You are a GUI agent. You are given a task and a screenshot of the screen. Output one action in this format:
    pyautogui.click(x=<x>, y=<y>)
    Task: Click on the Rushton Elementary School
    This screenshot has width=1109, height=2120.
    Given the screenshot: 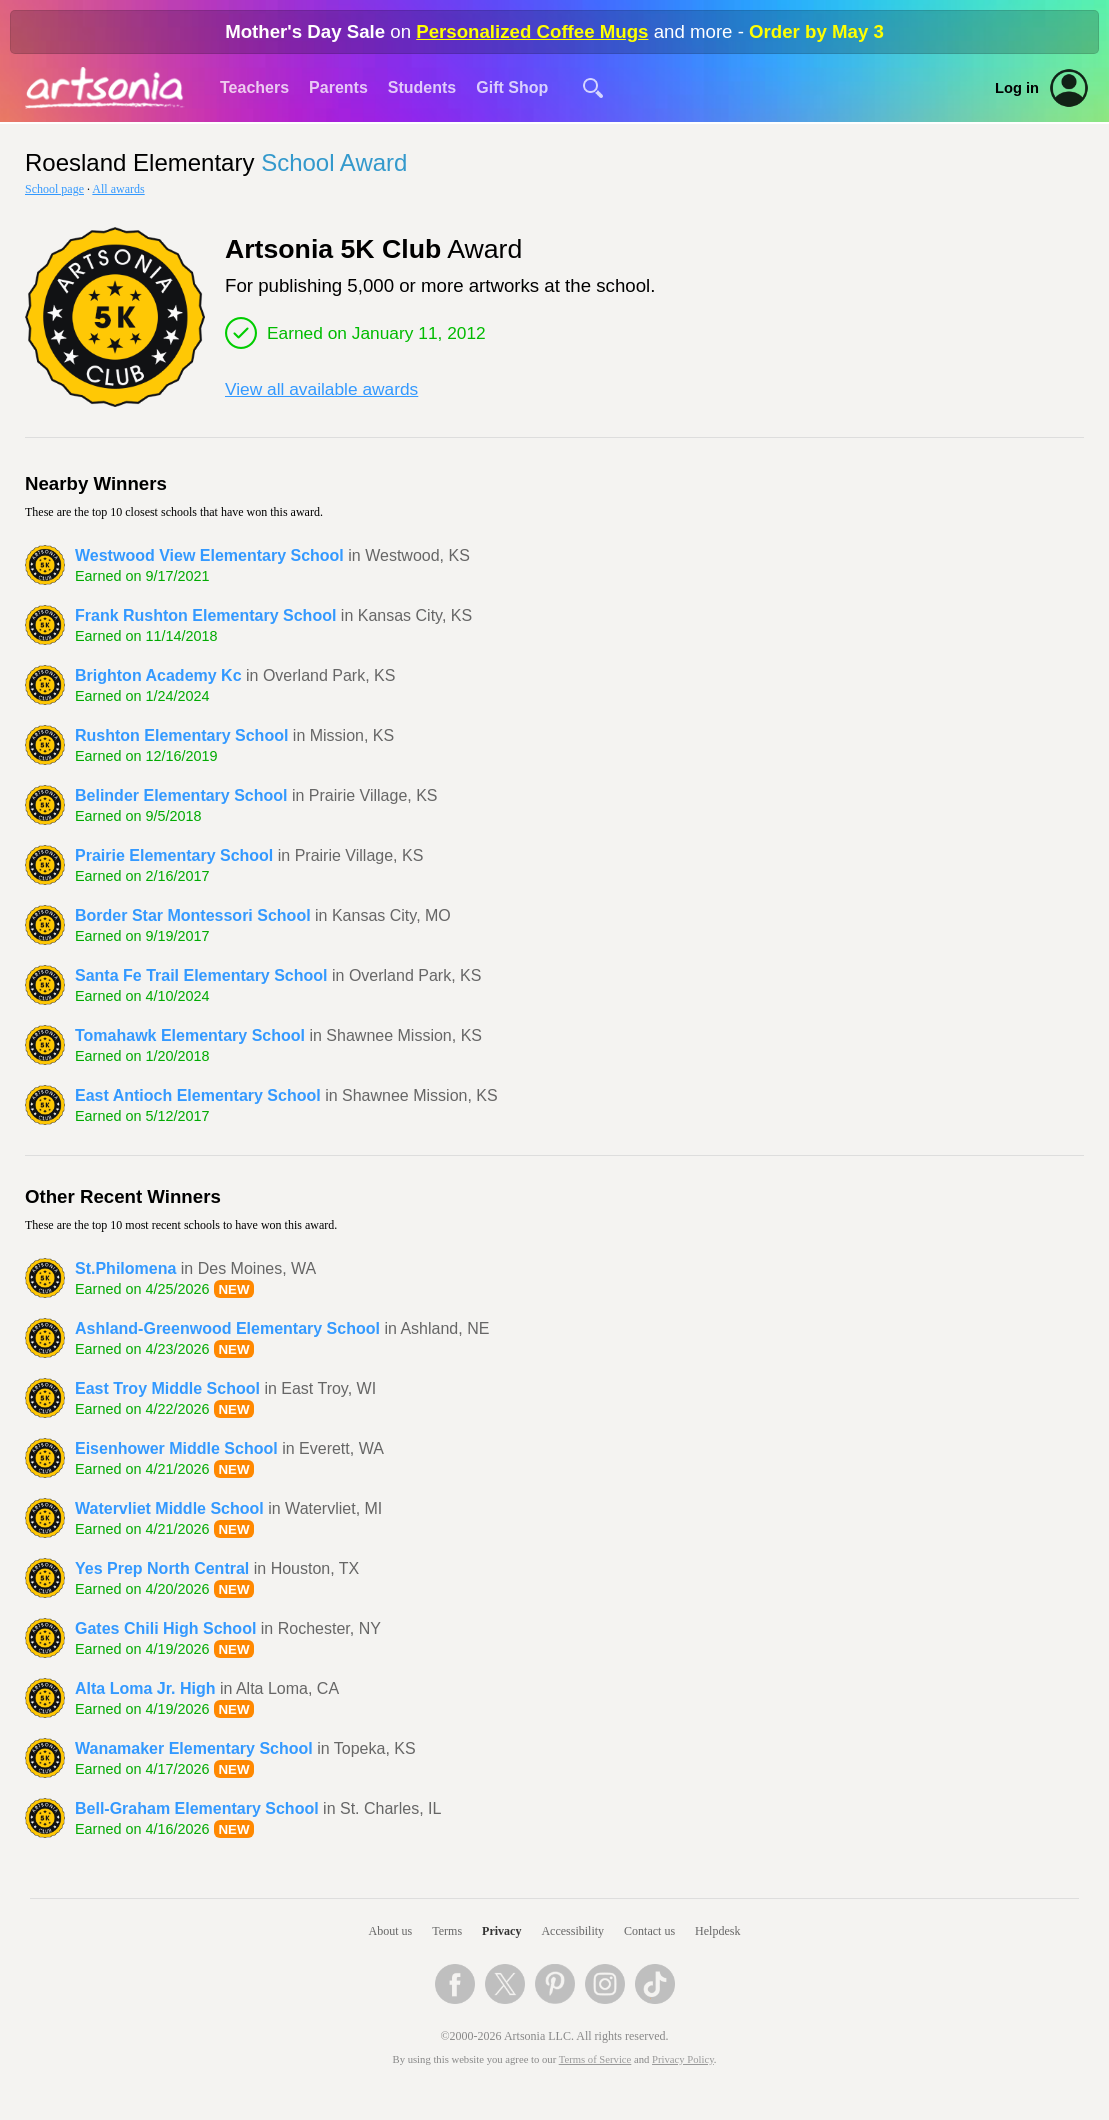 What is the action you would take?
    pyautogui.click(x=181, y=735)
    